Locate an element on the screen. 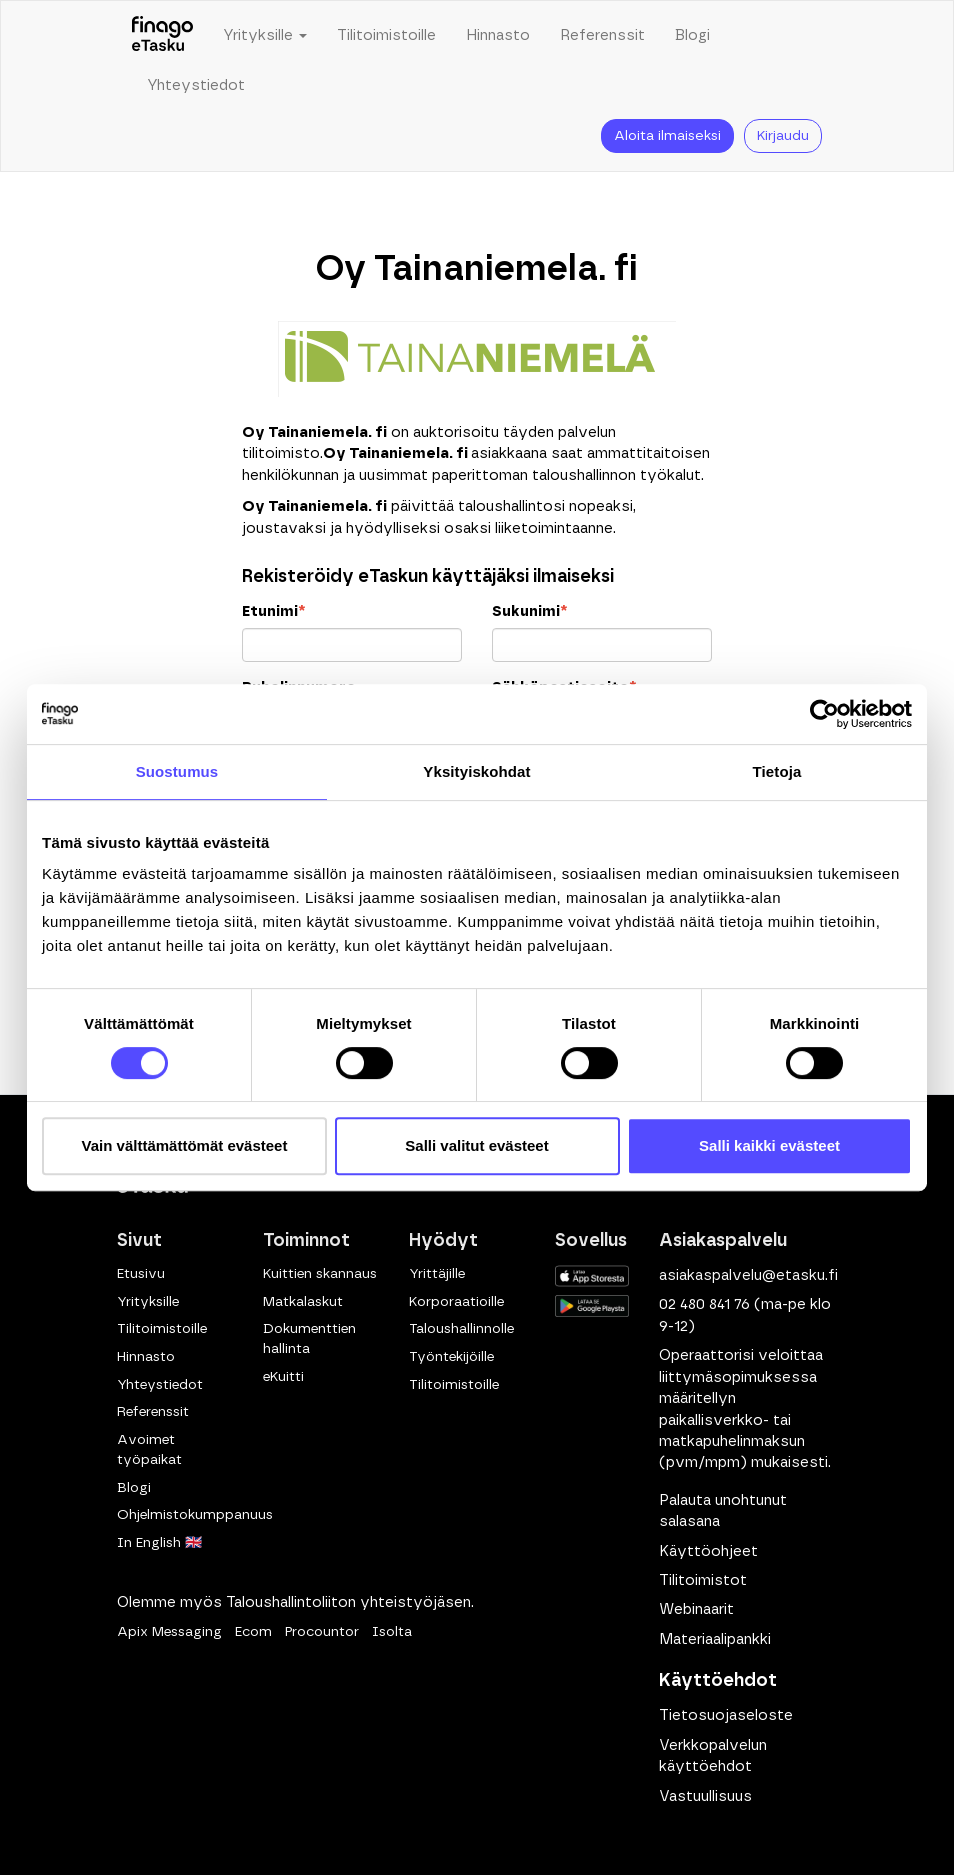 The image size is (954, 1875). Procountor is located at coordinates (322, 1632).